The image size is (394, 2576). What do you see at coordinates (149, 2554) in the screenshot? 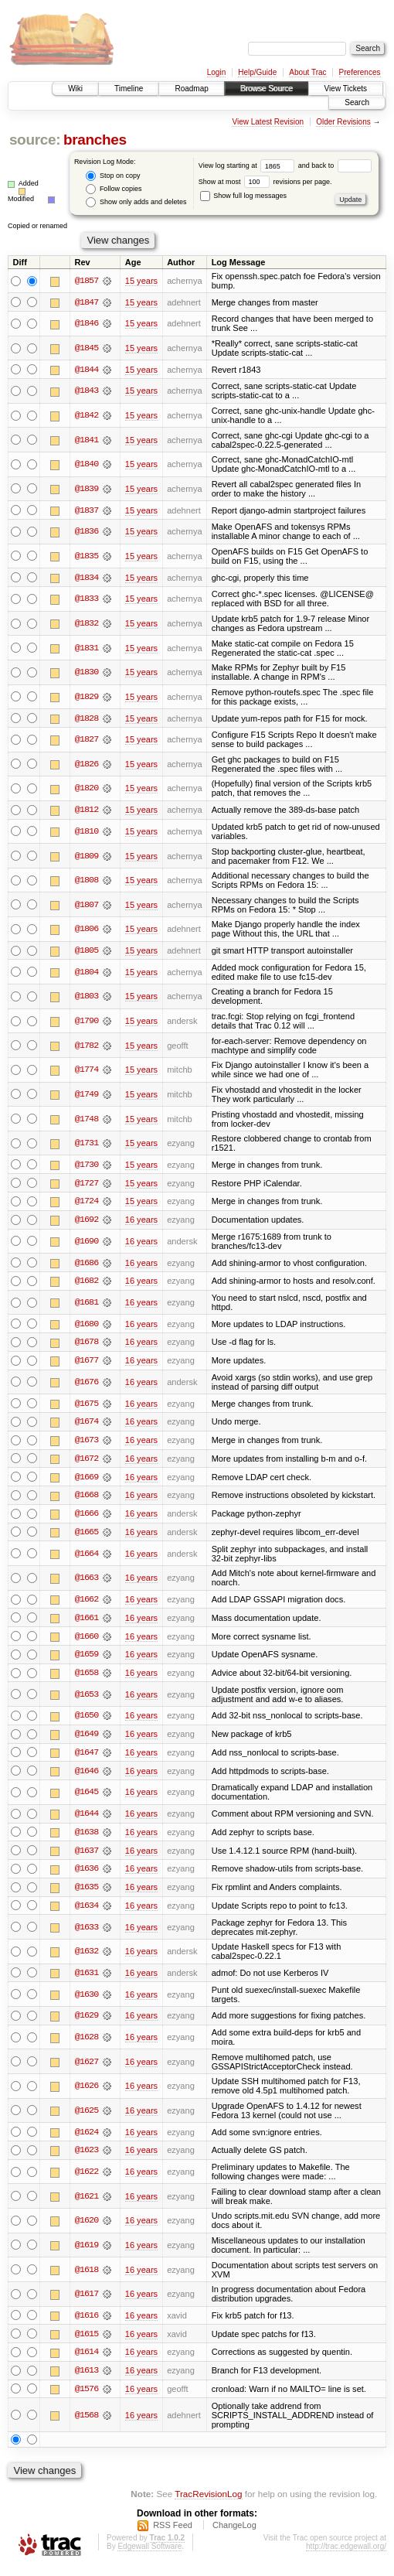
I see `Edgewall Software` at bounding box center [149, 2554].